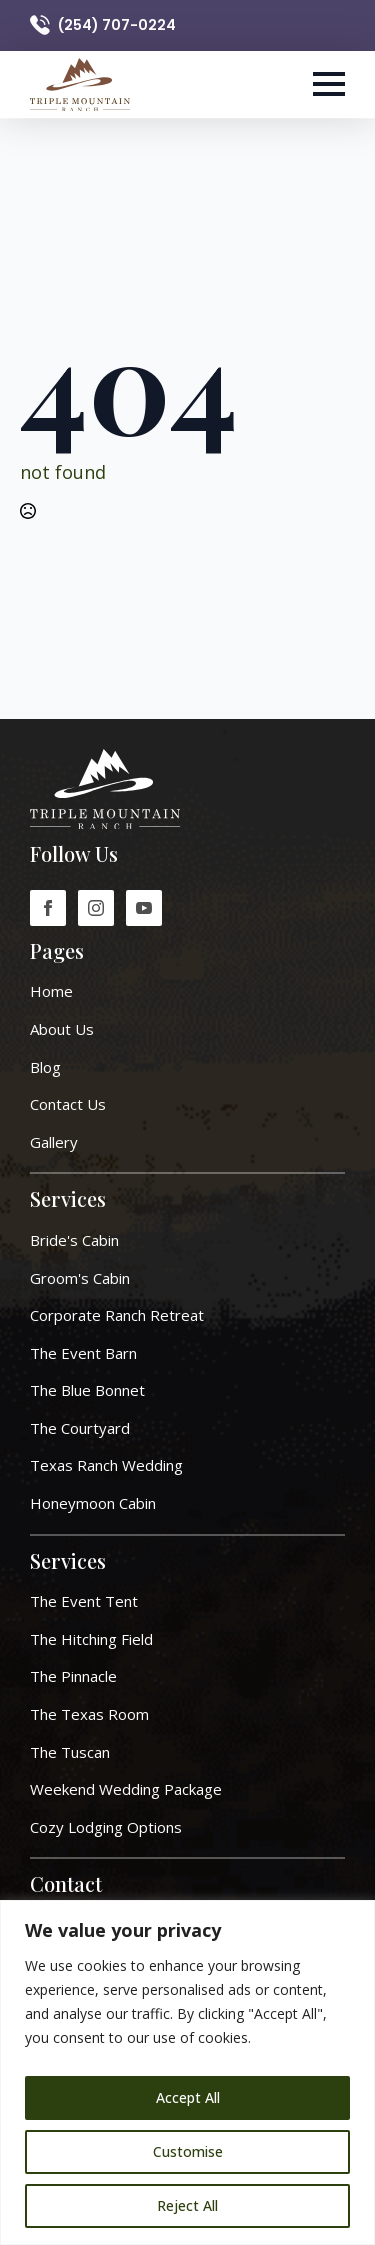 This screenshot has height=2245, width=375. I want to click on Bride's Cabin, so click(74, 1240).